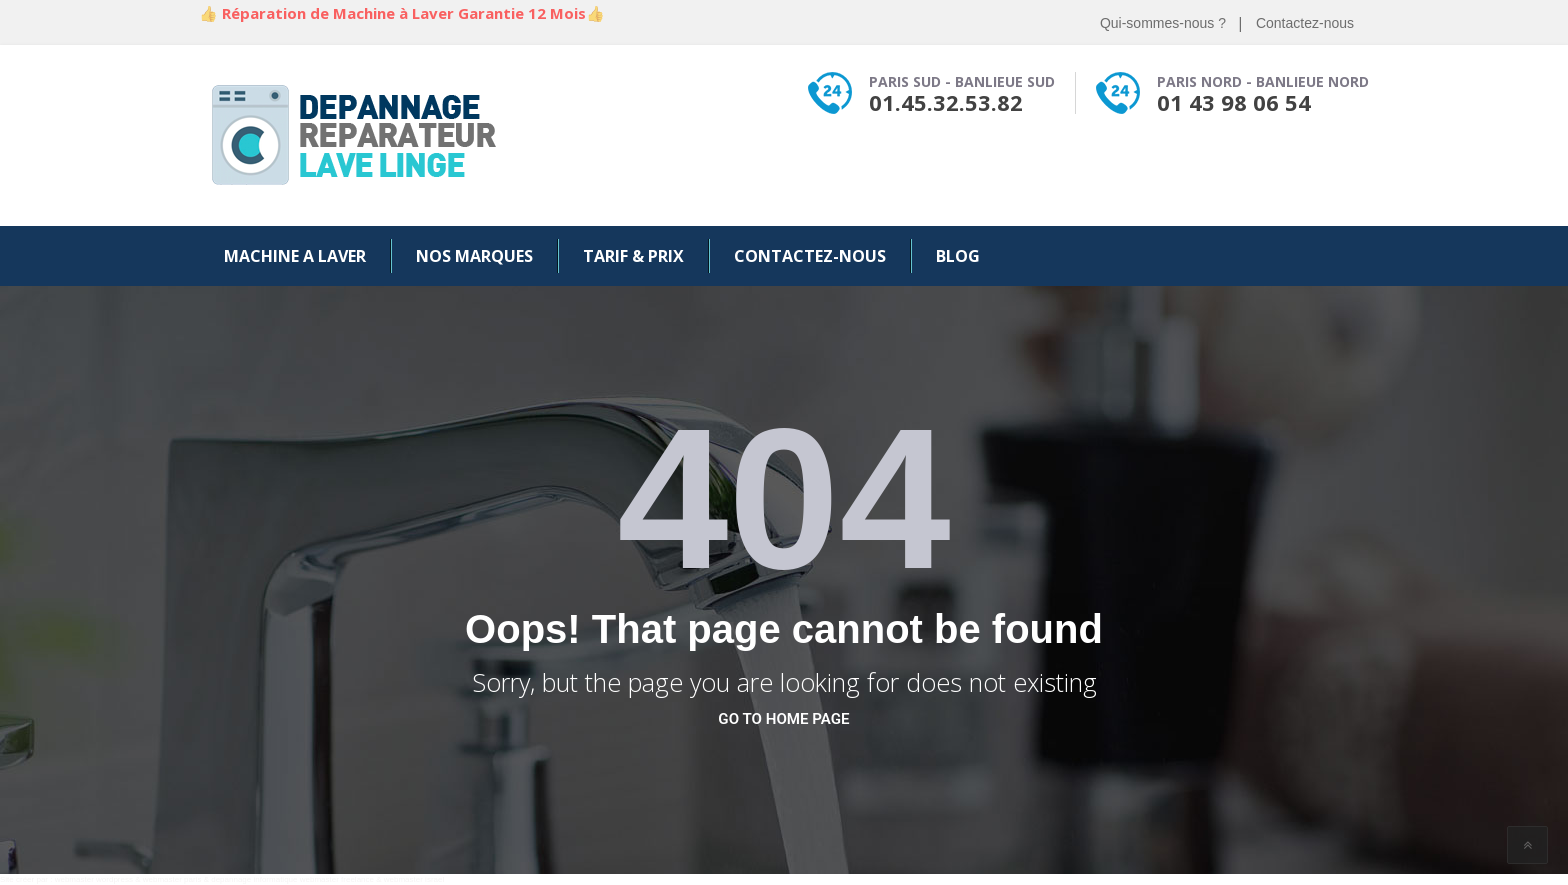 The height and width of the screenshot is (885, 1568). Describe the element at coordinates (295, 256) in the screenshot. I see `Machine a Laver` at that location.